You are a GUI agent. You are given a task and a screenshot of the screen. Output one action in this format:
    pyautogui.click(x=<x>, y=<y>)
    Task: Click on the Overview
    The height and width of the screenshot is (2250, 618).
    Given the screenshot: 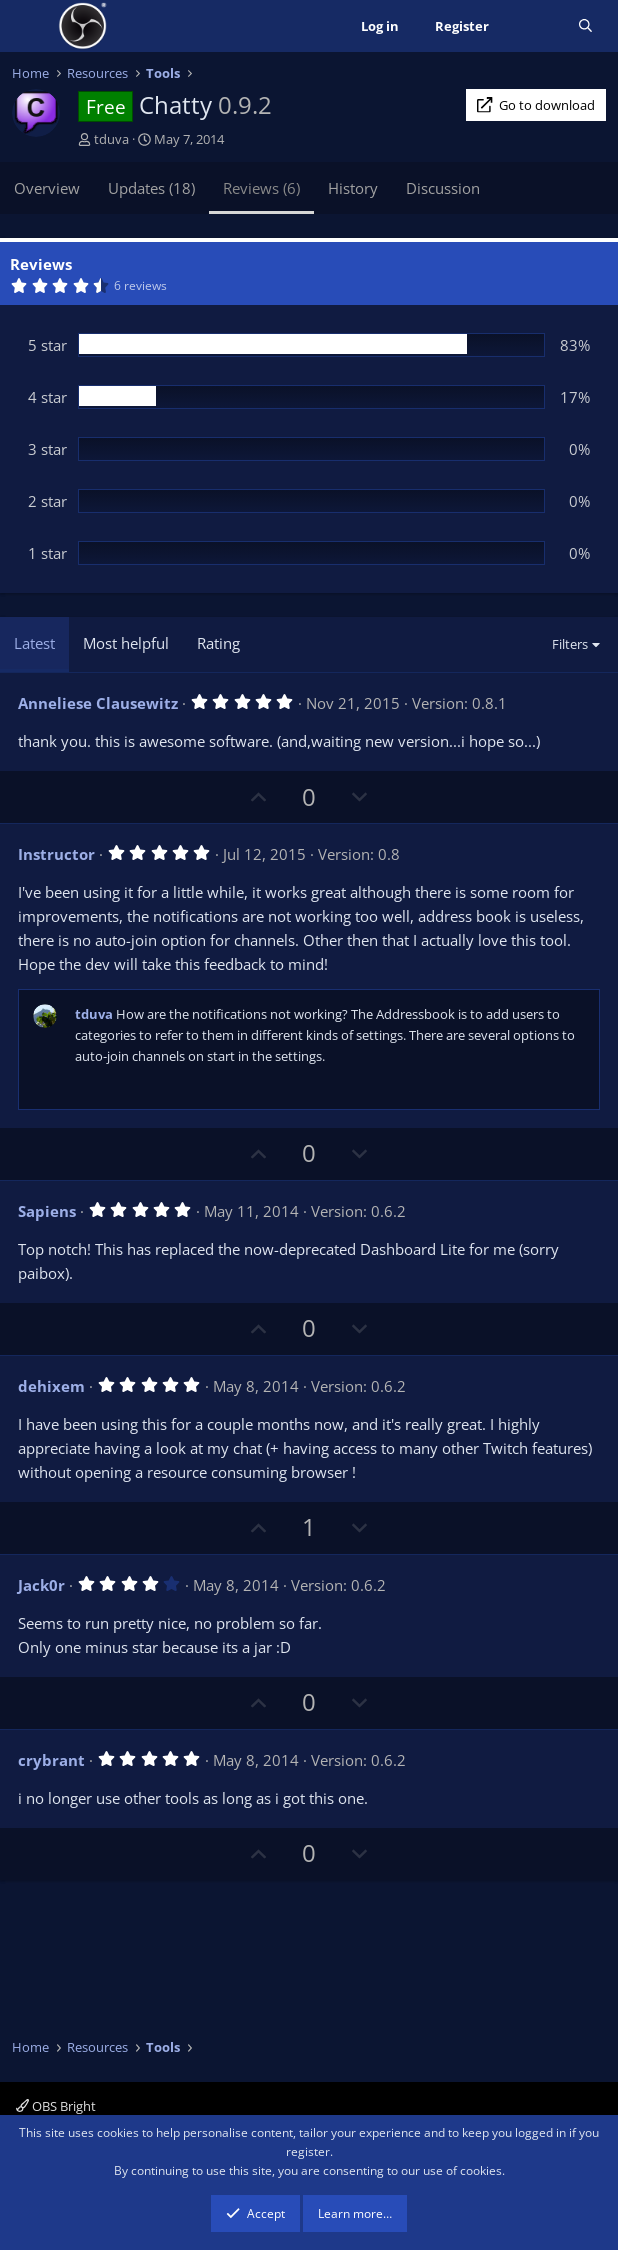 What is the action you would take?
    pyautogui.click(x=47, y=188)
    